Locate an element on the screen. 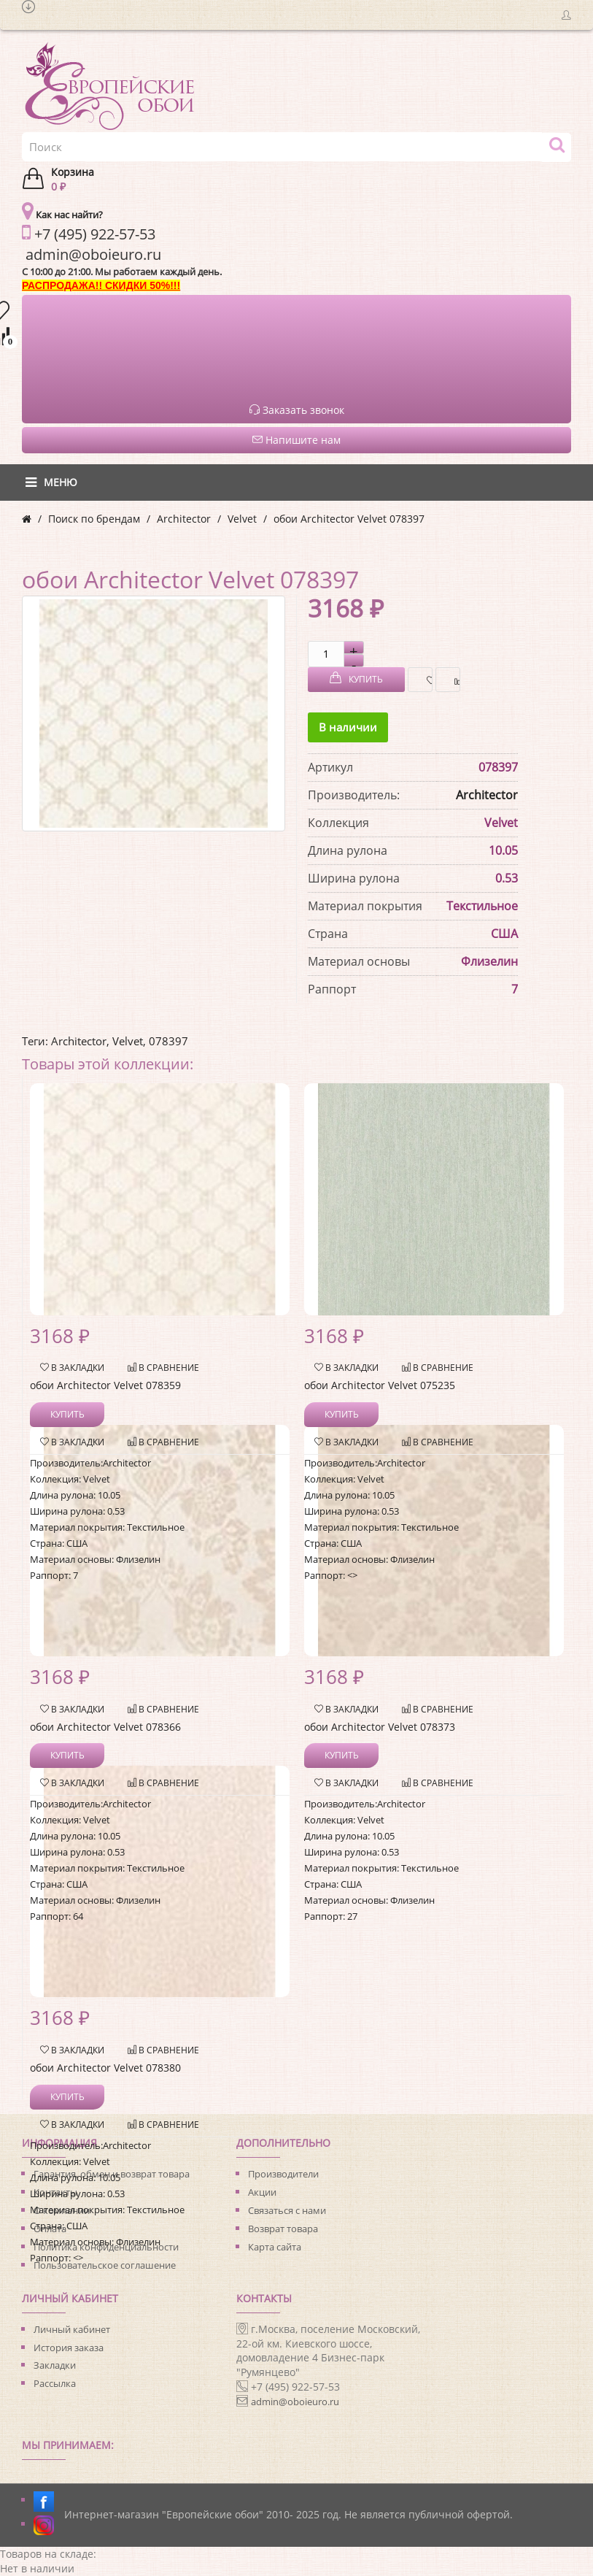 This screenshot has height=2576, width=593. обои Architector Velvet 075235 is located at coordinates (379, 1385).